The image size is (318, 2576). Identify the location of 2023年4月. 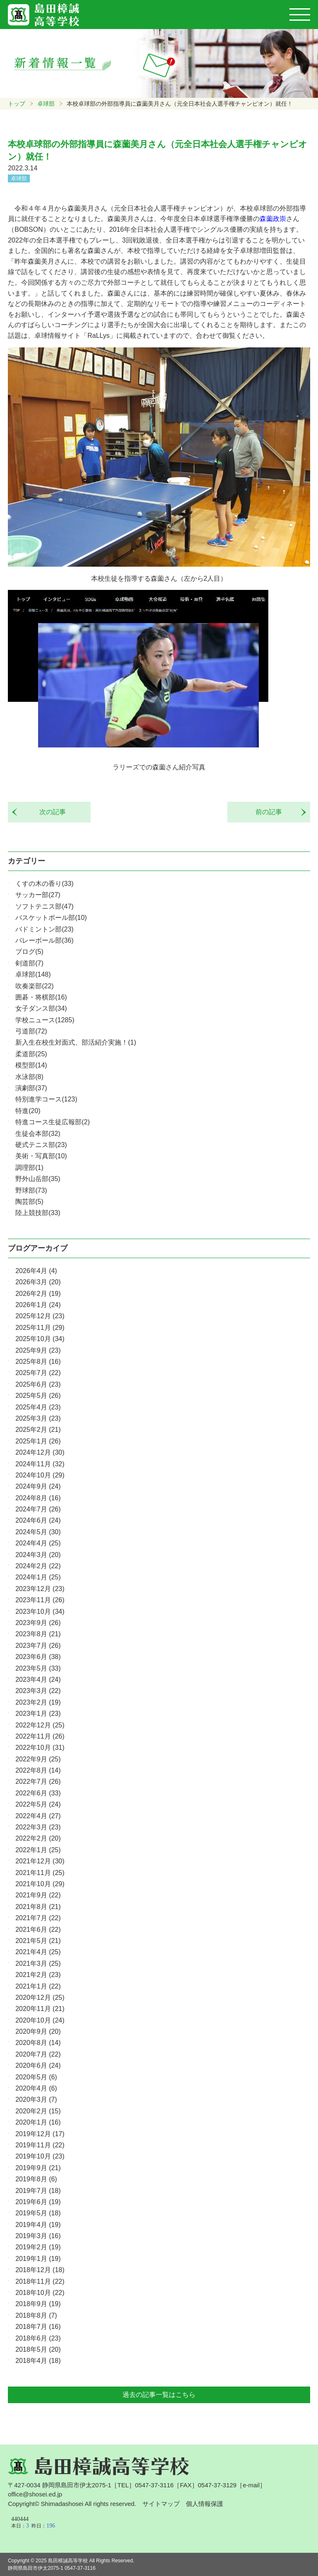
(37, 1679).